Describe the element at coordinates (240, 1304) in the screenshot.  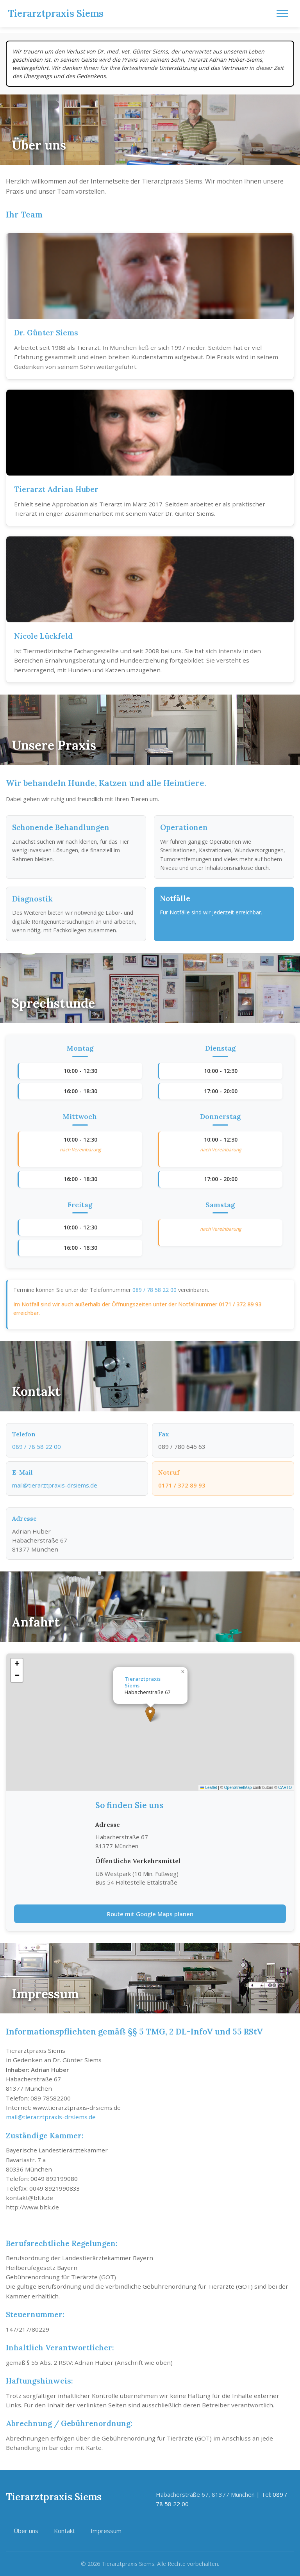
I see `0171 / 372 89 93` at that location.